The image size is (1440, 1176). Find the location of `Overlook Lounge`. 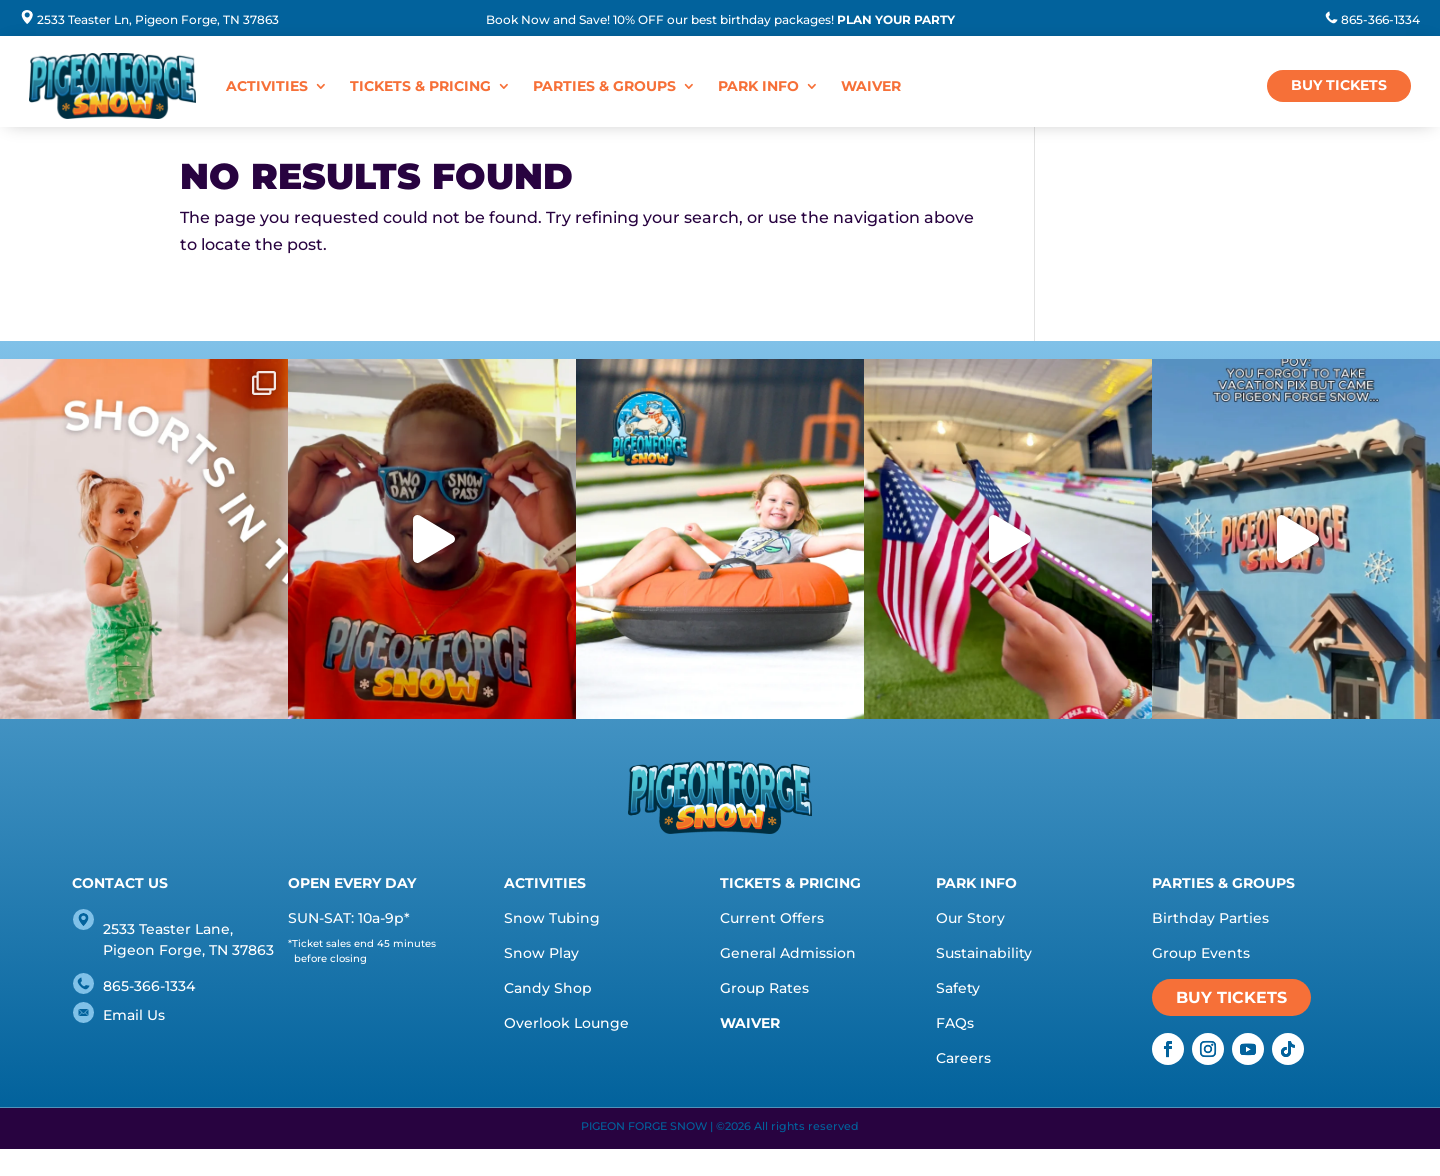

Overlook Lounge is located at coordinates (566, 1023).